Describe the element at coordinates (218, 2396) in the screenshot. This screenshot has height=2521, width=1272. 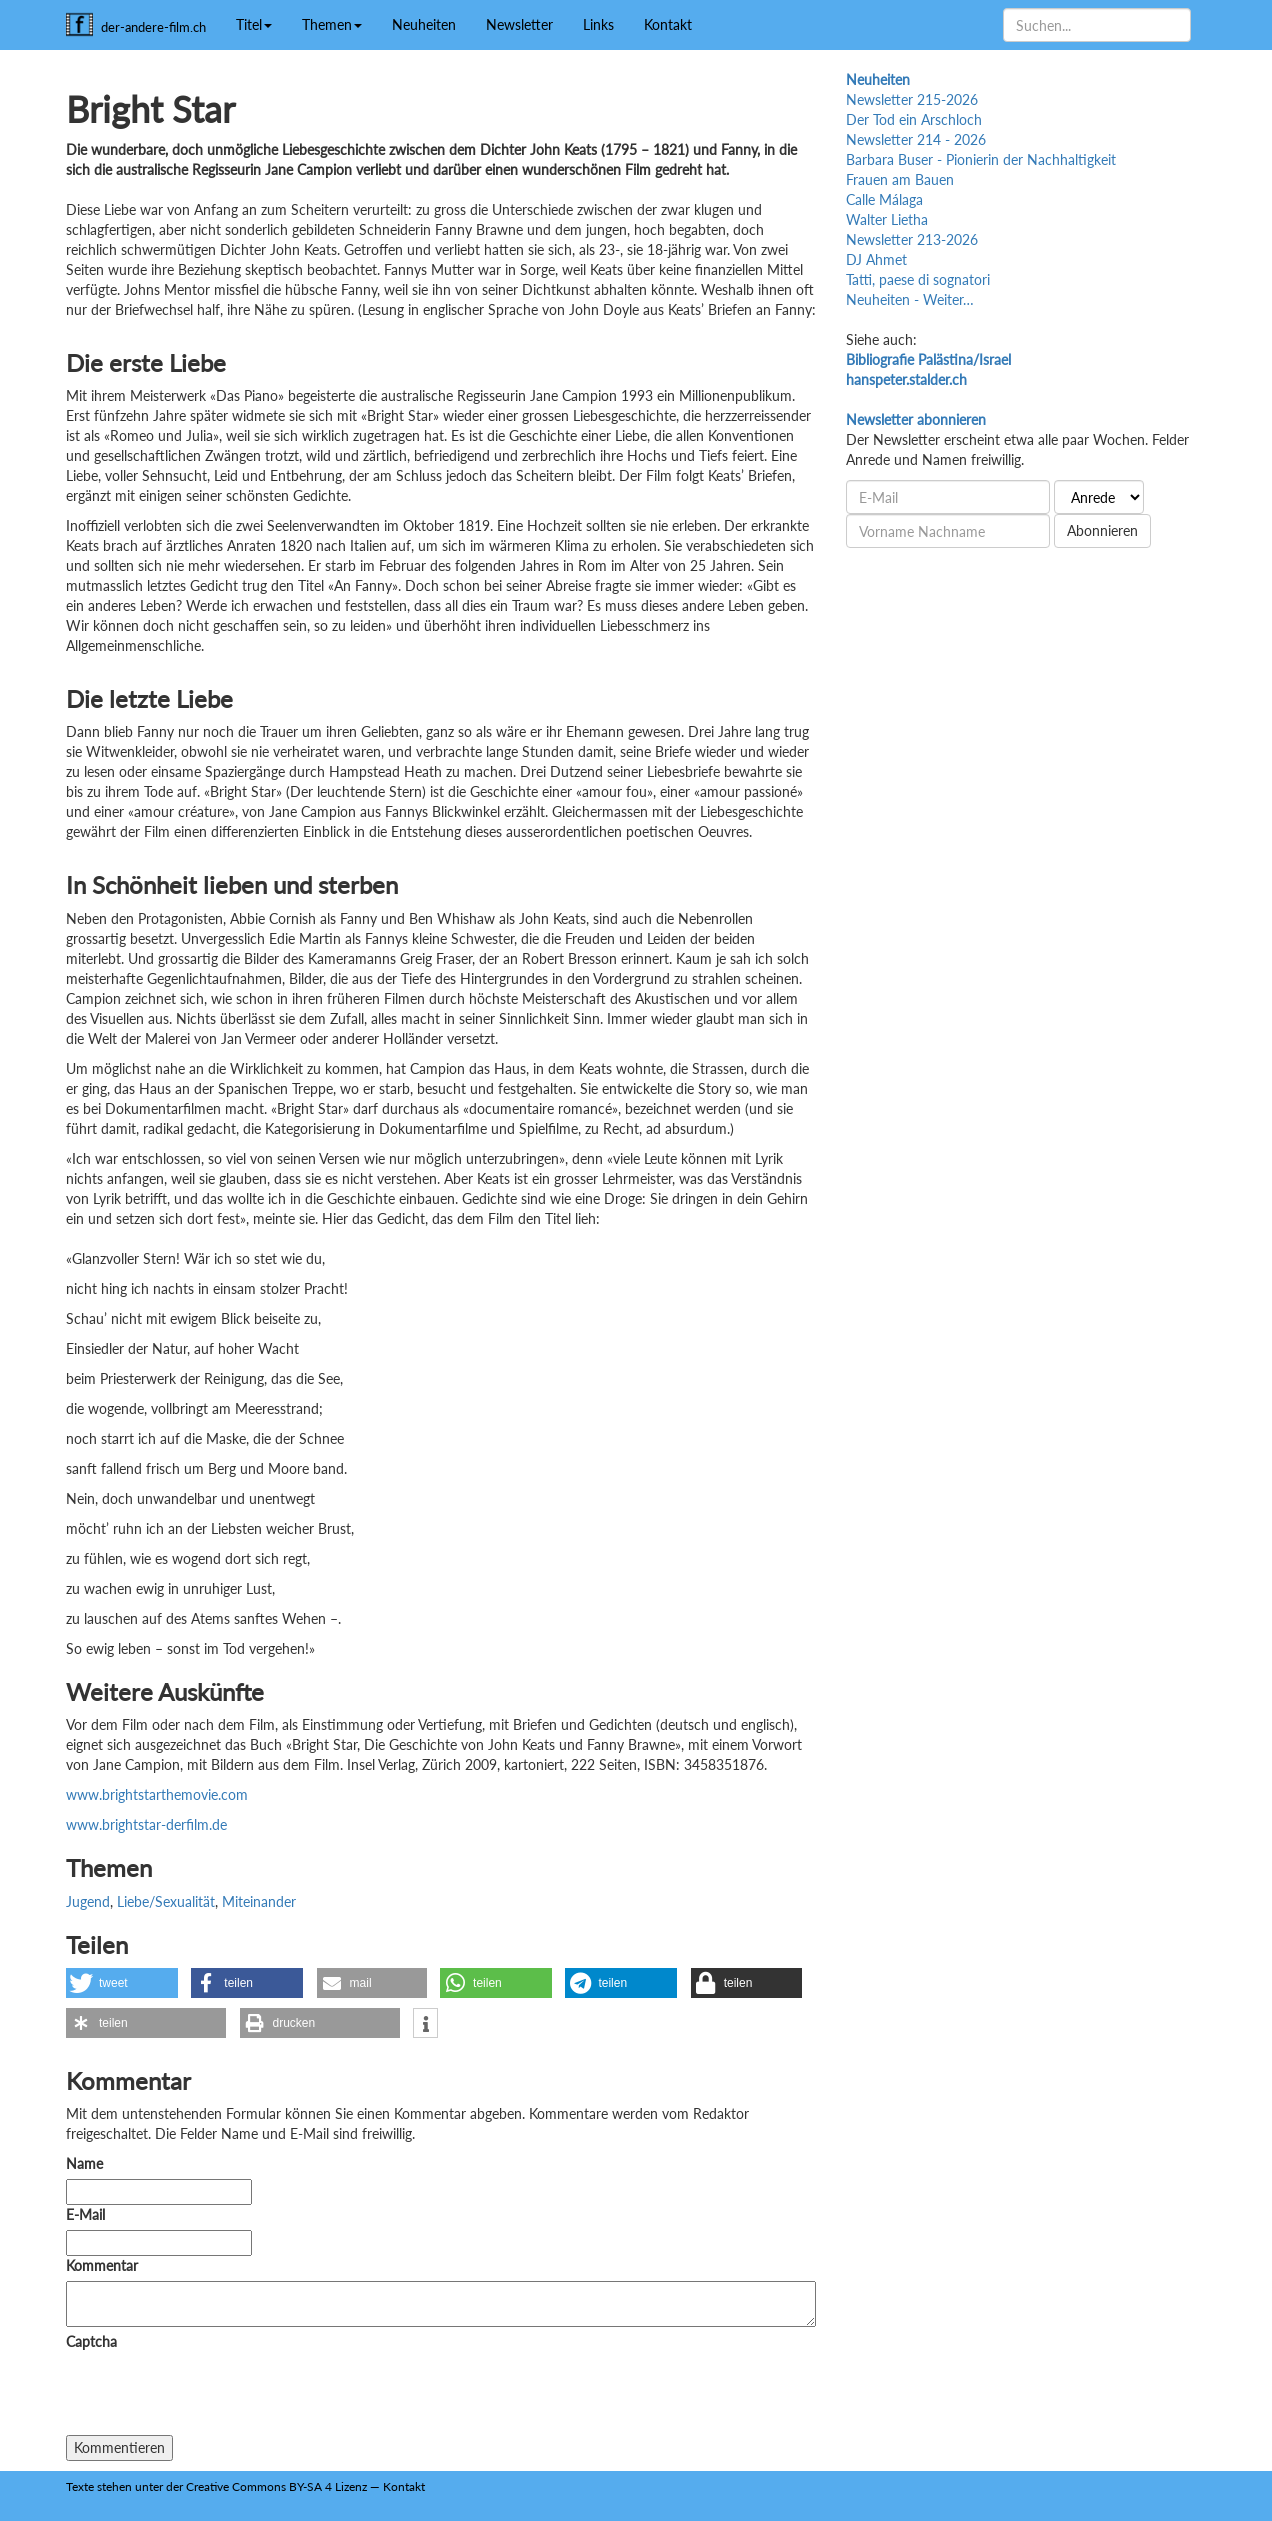
I see `[presentation]` at that location.